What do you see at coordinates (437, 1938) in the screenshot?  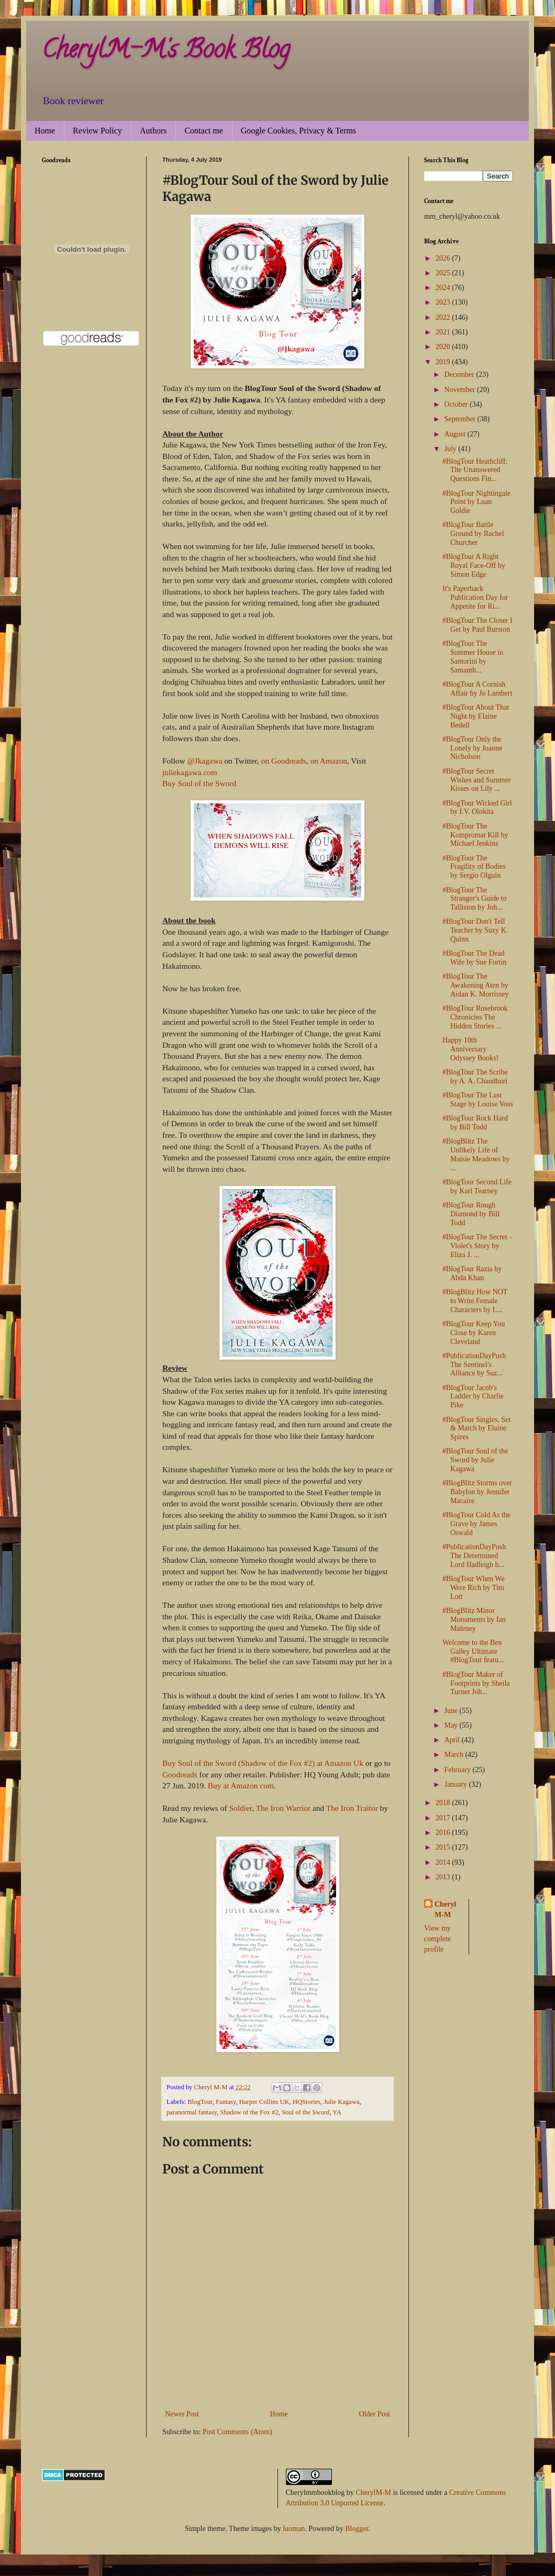 I see `View my complete profile` at bounding box center [437, 1938].